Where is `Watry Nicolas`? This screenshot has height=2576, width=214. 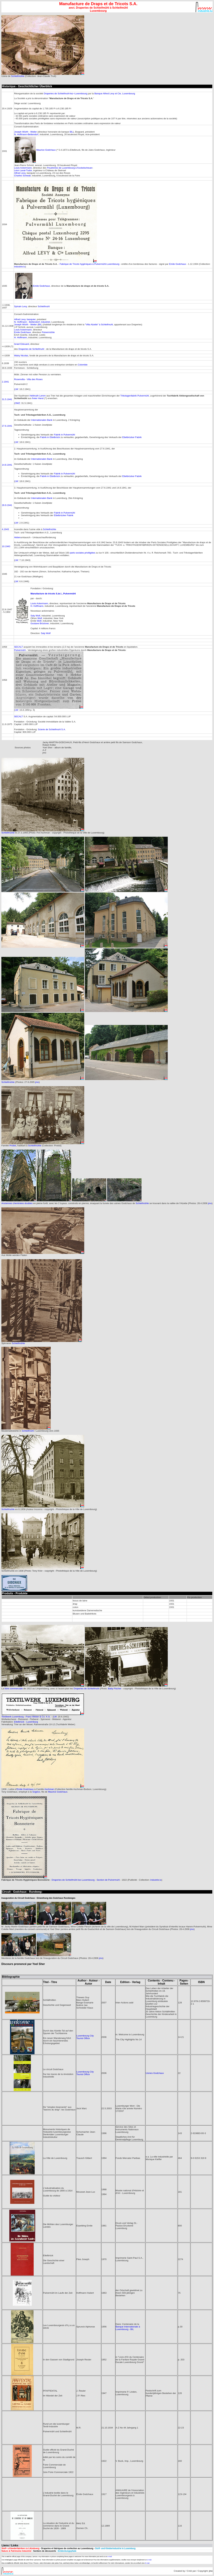 Watry Nicolas is located at coordinates (21, 355).